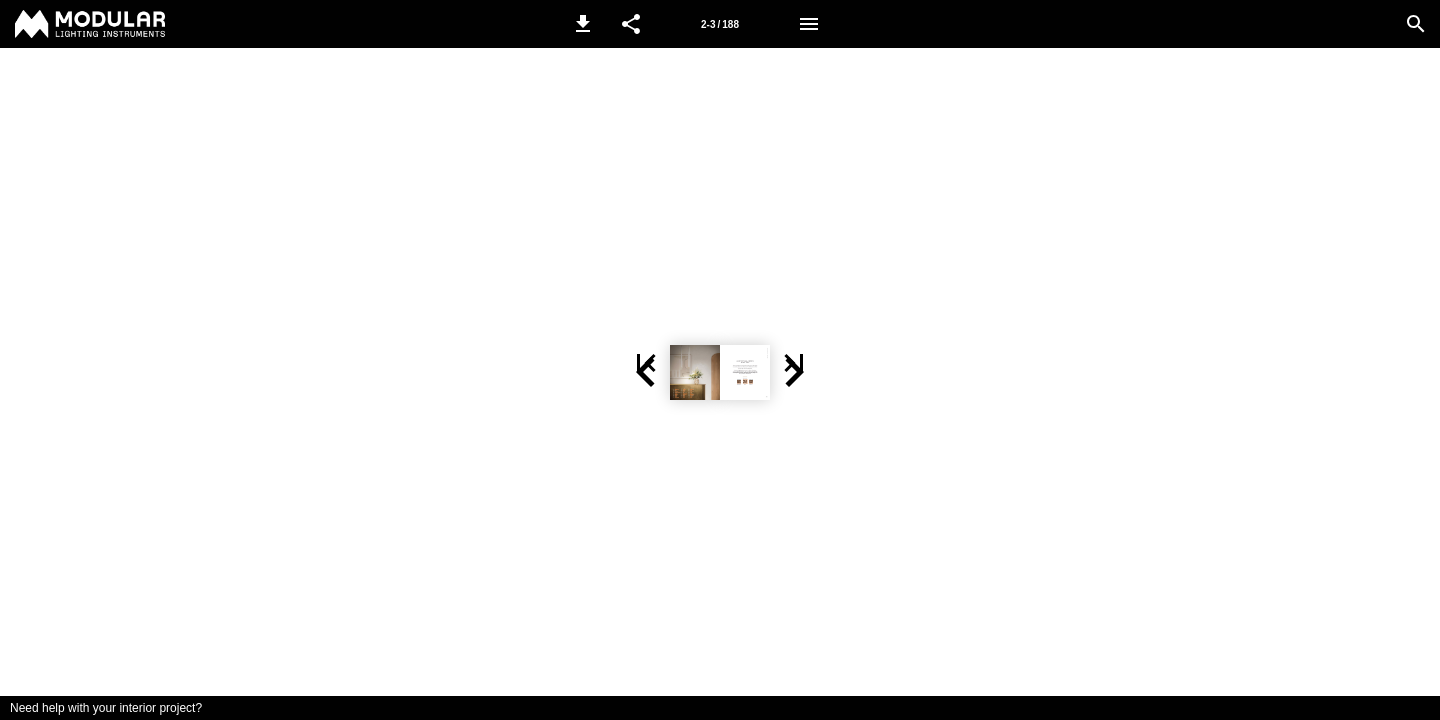  Describe the element at coordinates (720, 24) in the screenshot. I see `[Page number 2-3]` at that location.